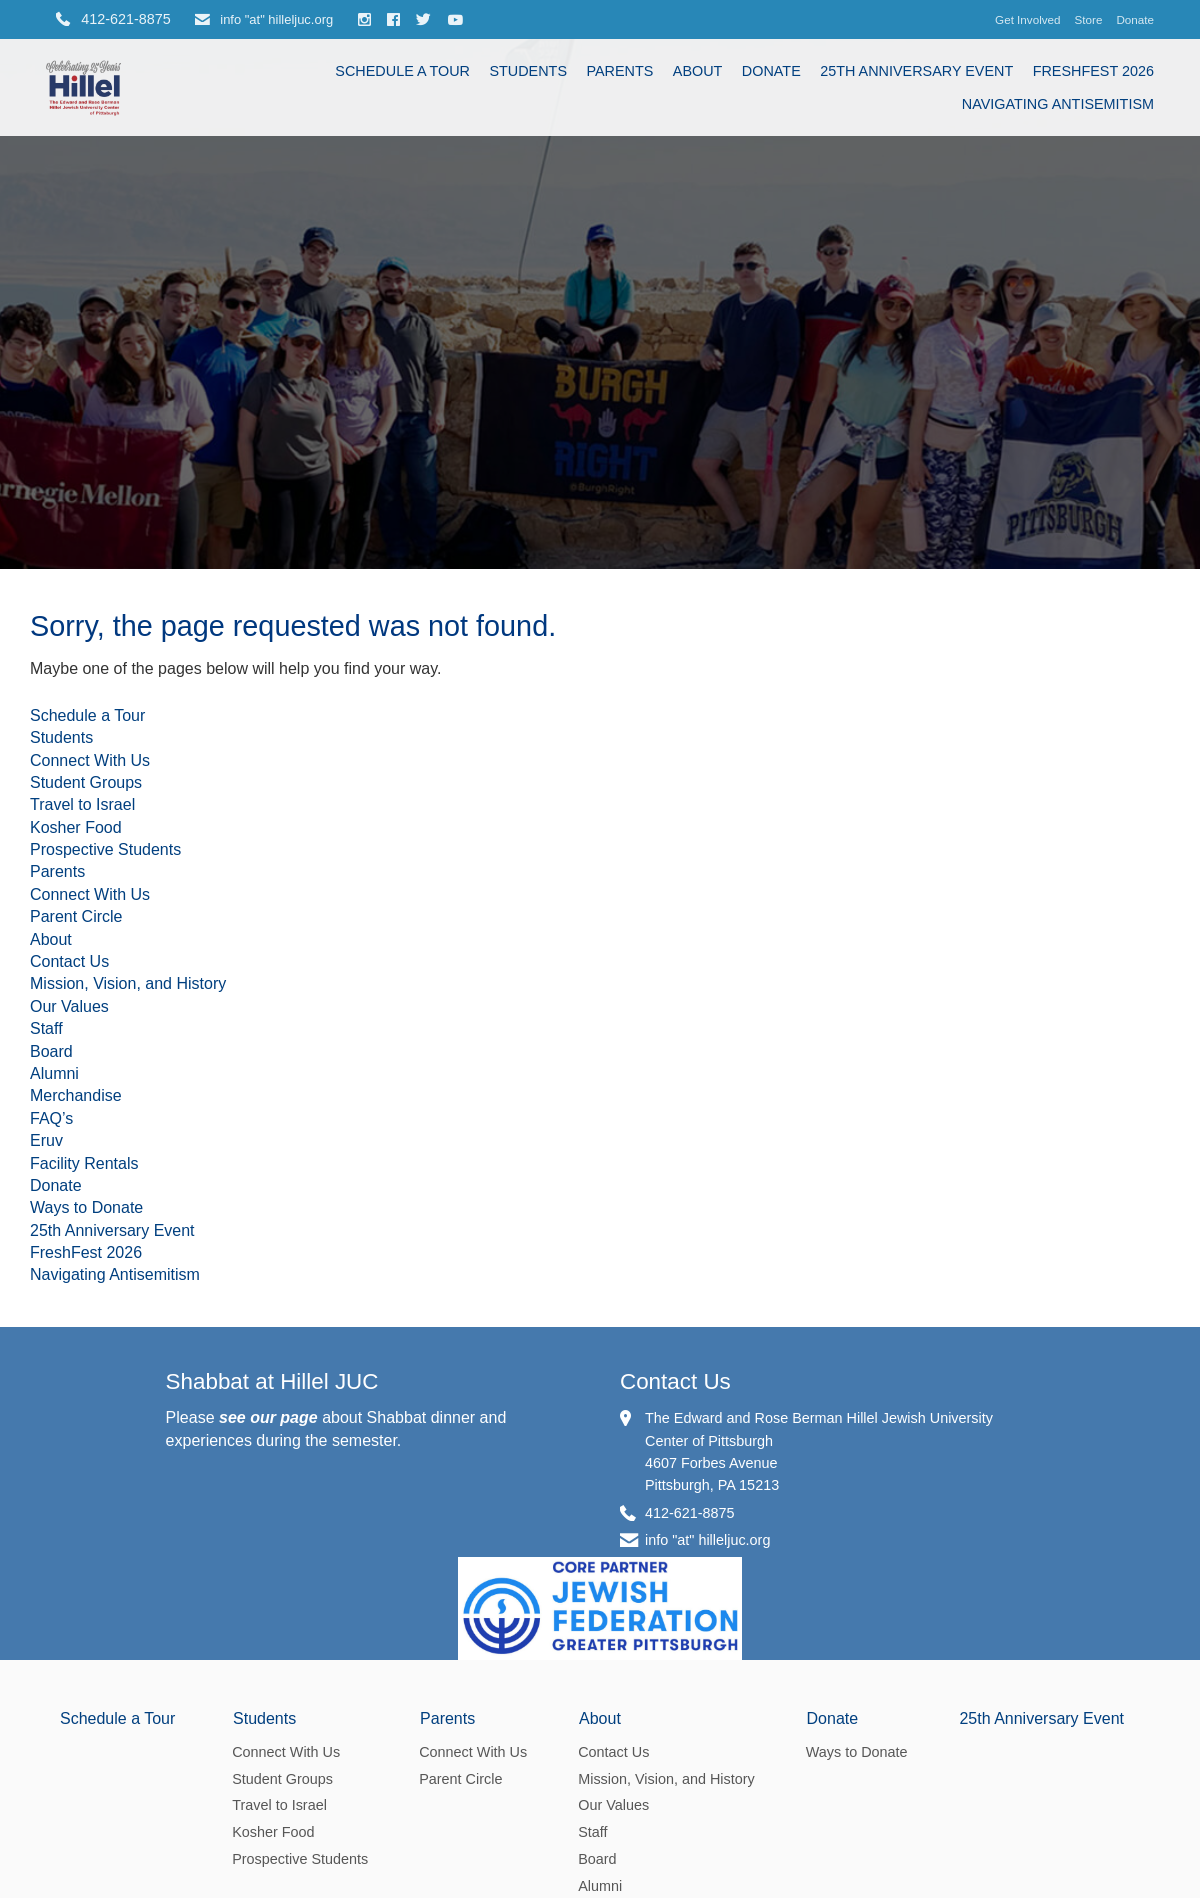 The image size is (1200, 1898). Describe the element at coordinates (51, 1118) in the screenshot. I see `FAQ’s` at that location.